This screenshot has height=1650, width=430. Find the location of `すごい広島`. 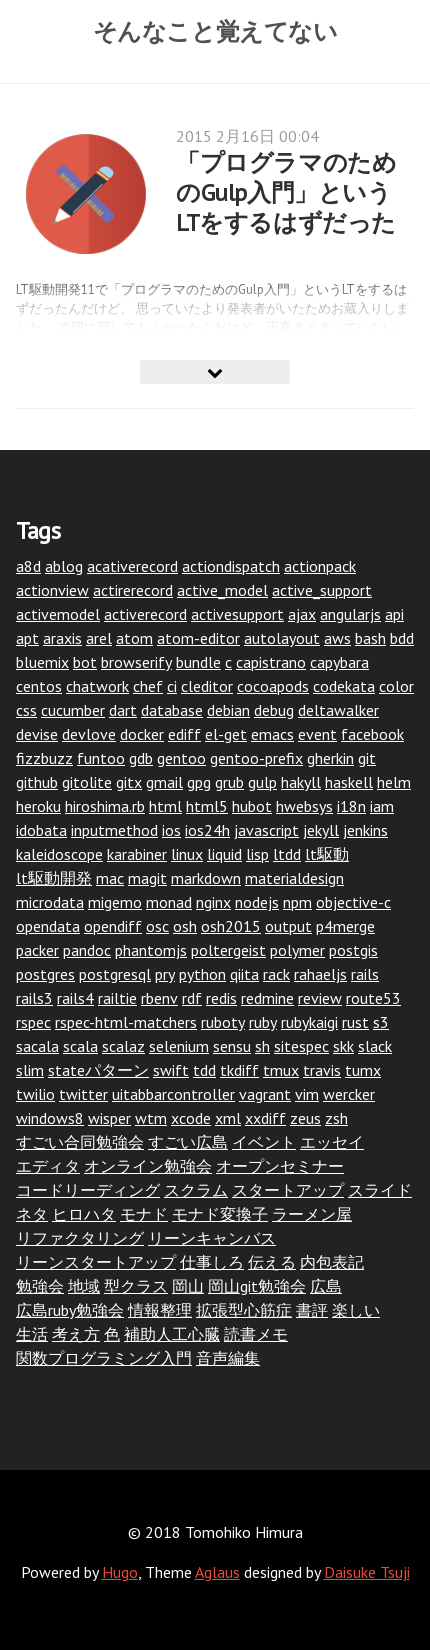

すごい広島 is located at coordinates (188, 1142).